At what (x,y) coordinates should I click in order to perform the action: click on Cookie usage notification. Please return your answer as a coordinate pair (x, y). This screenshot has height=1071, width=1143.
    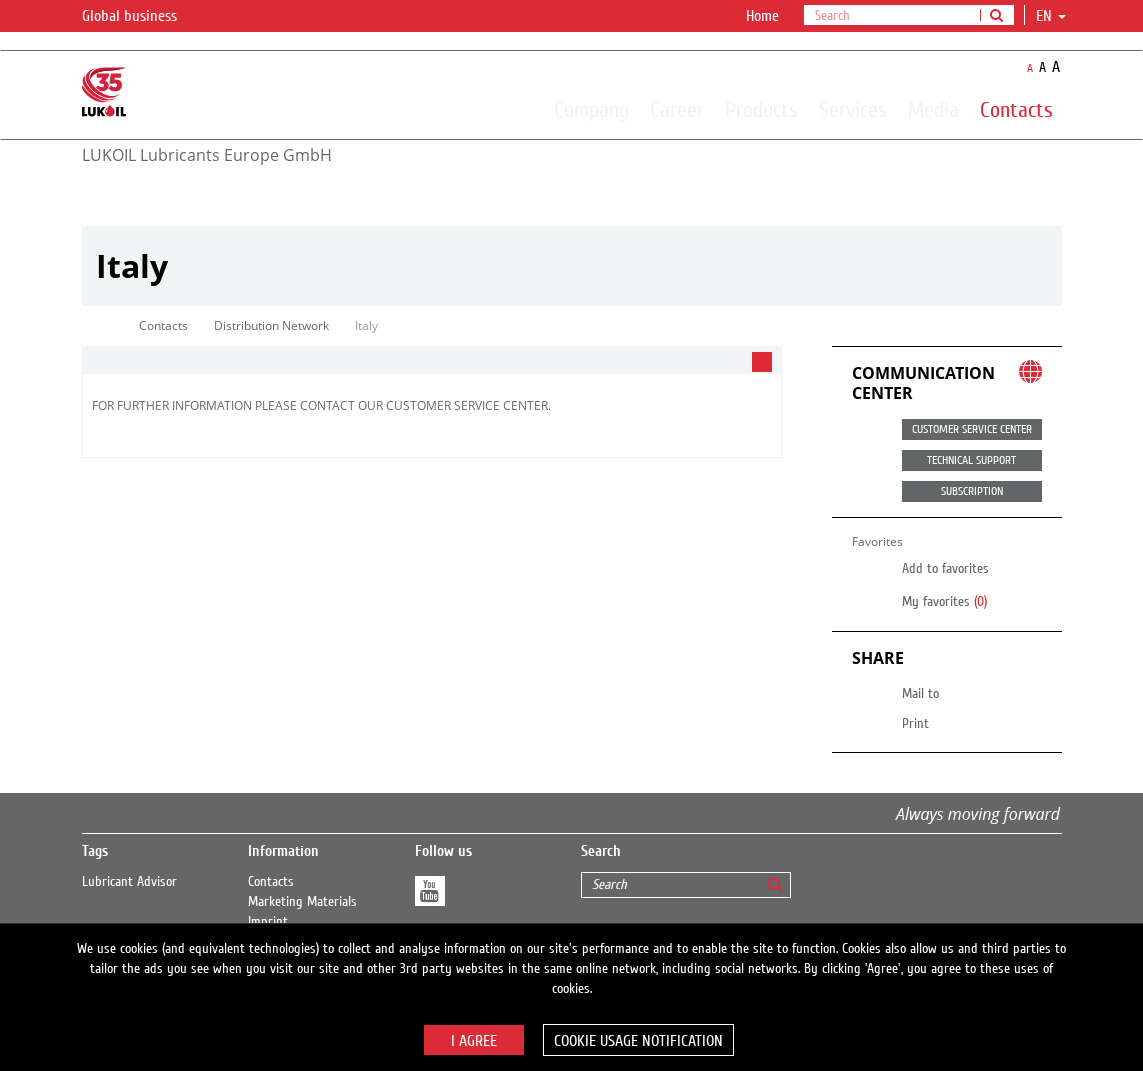
    Looking at the image, I should click on (638, 1041).